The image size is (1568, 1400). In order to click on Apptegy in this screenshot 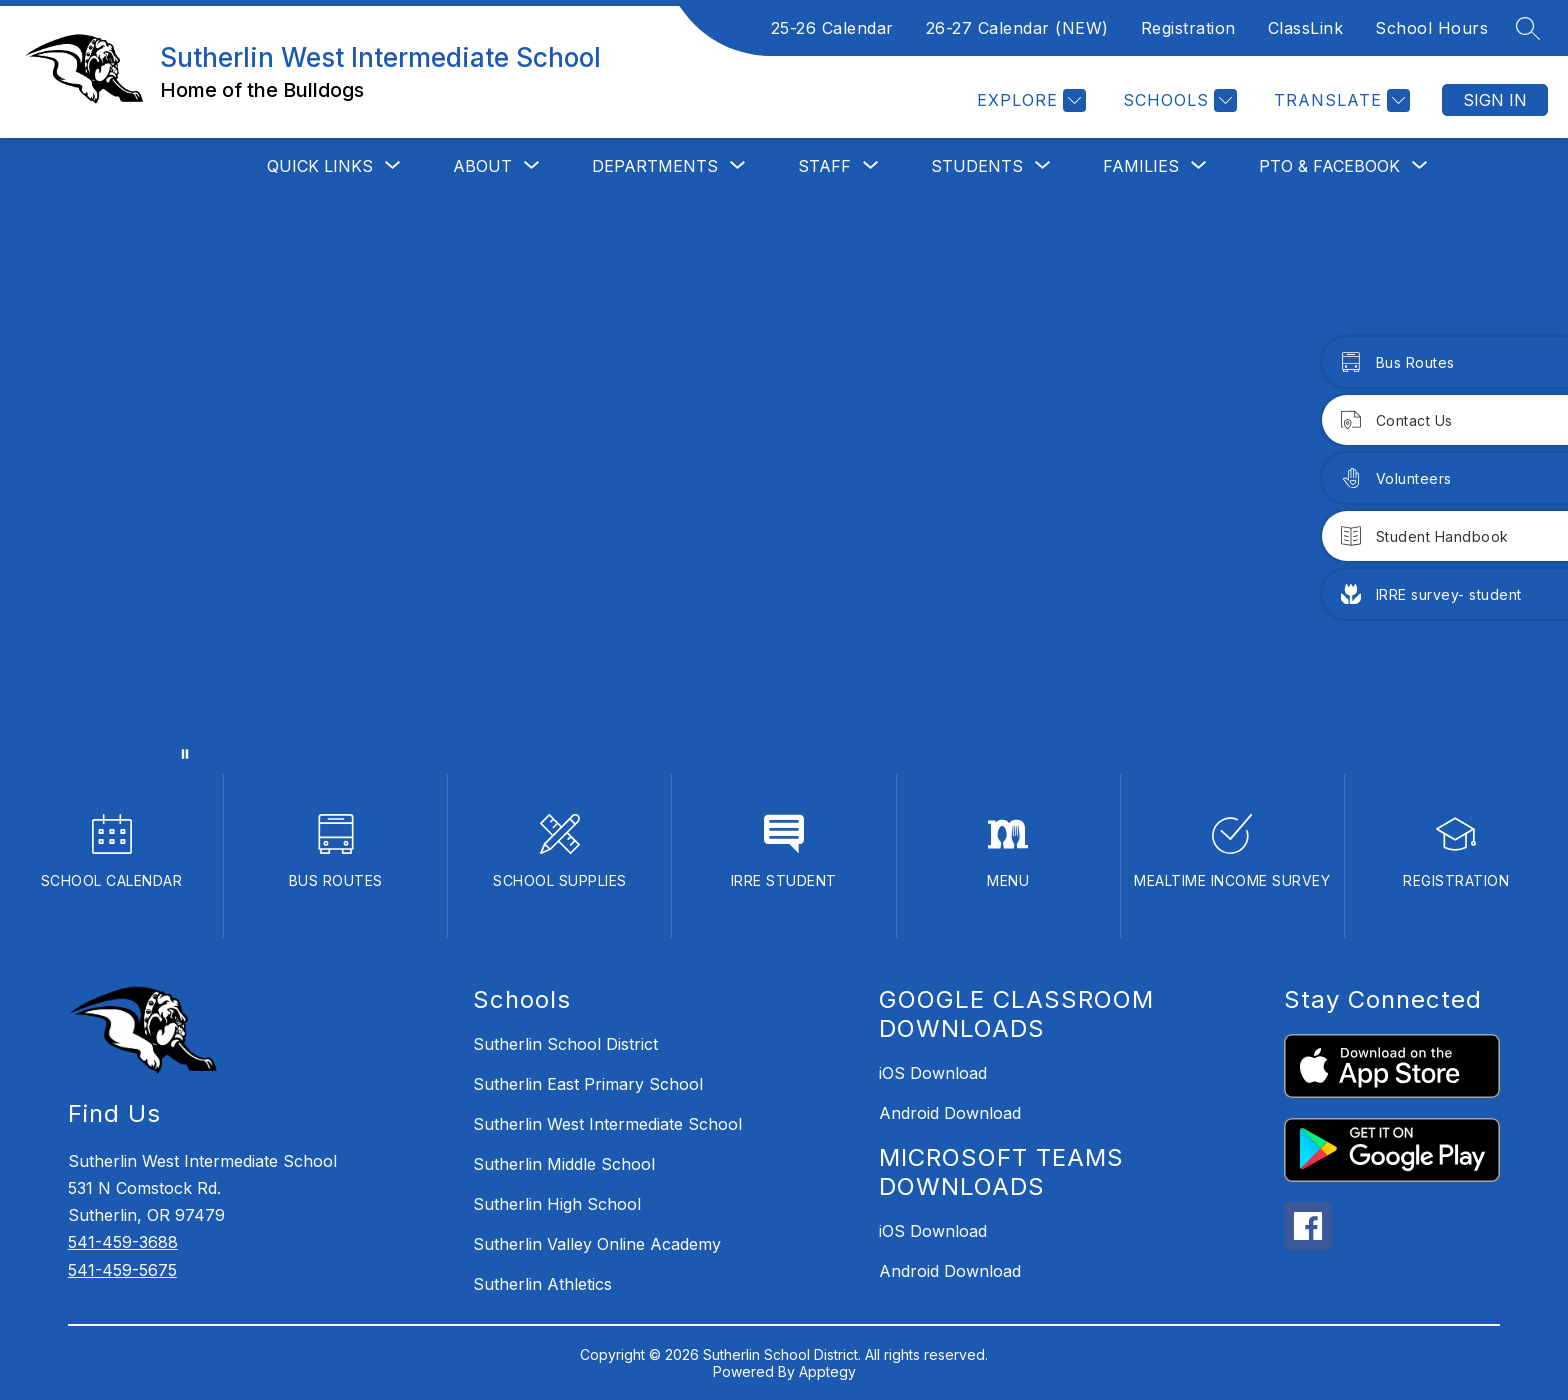, I will do `click(827, 1371)`.